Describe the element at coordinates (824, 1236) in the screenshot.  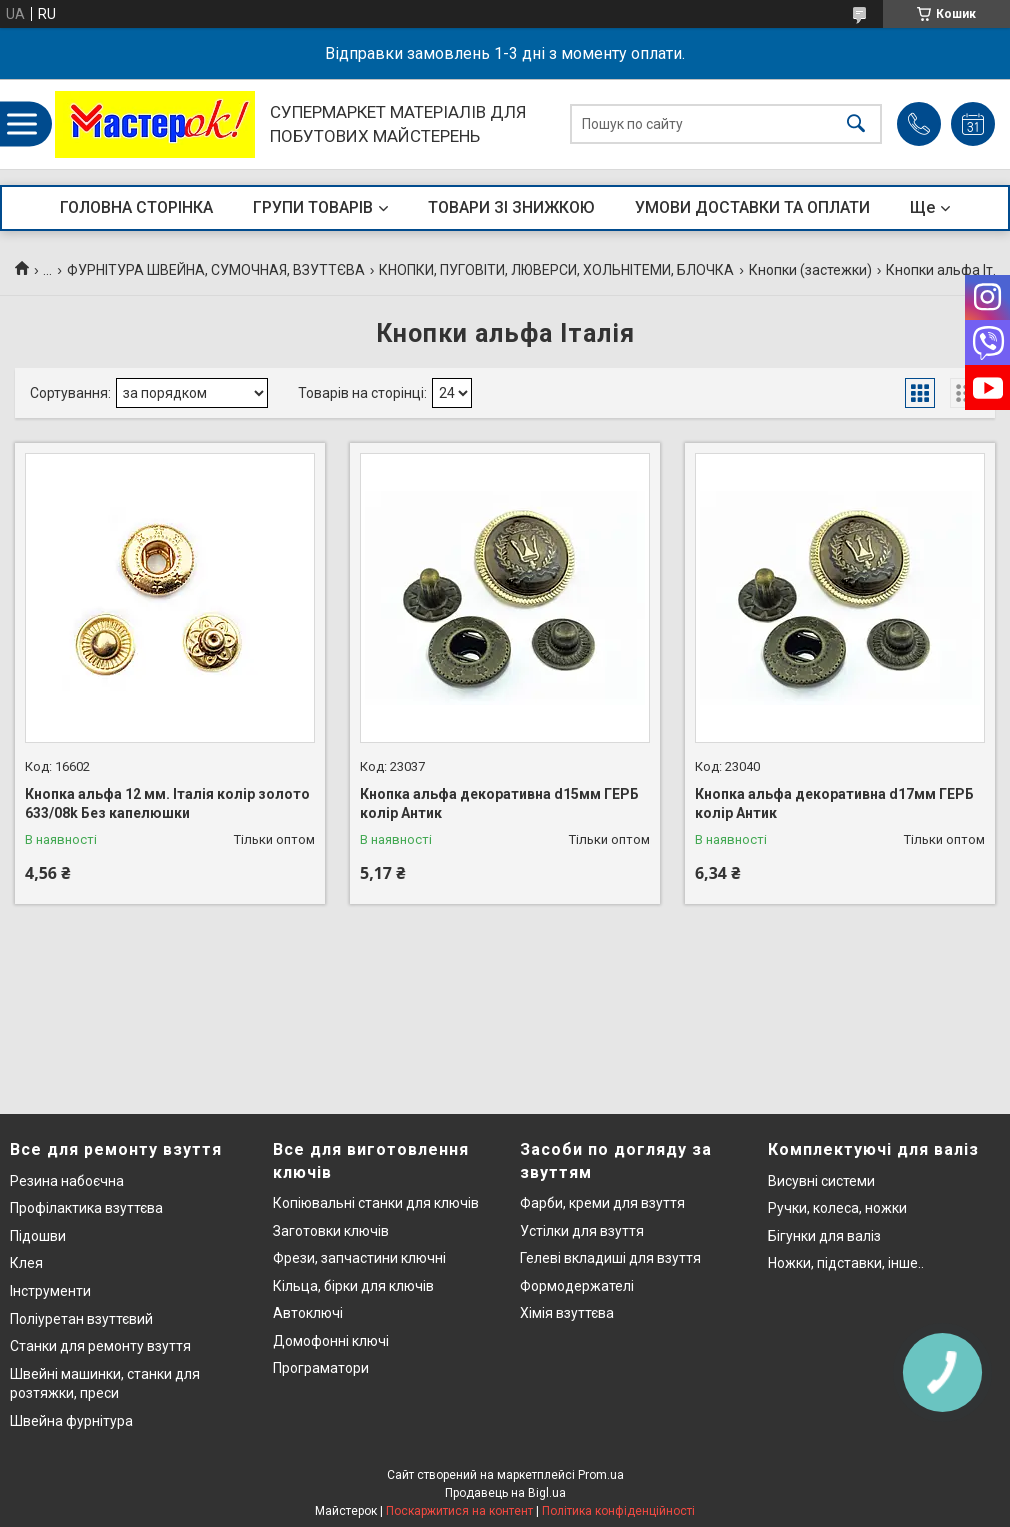
I see `Бігунки для валіз` at that location.